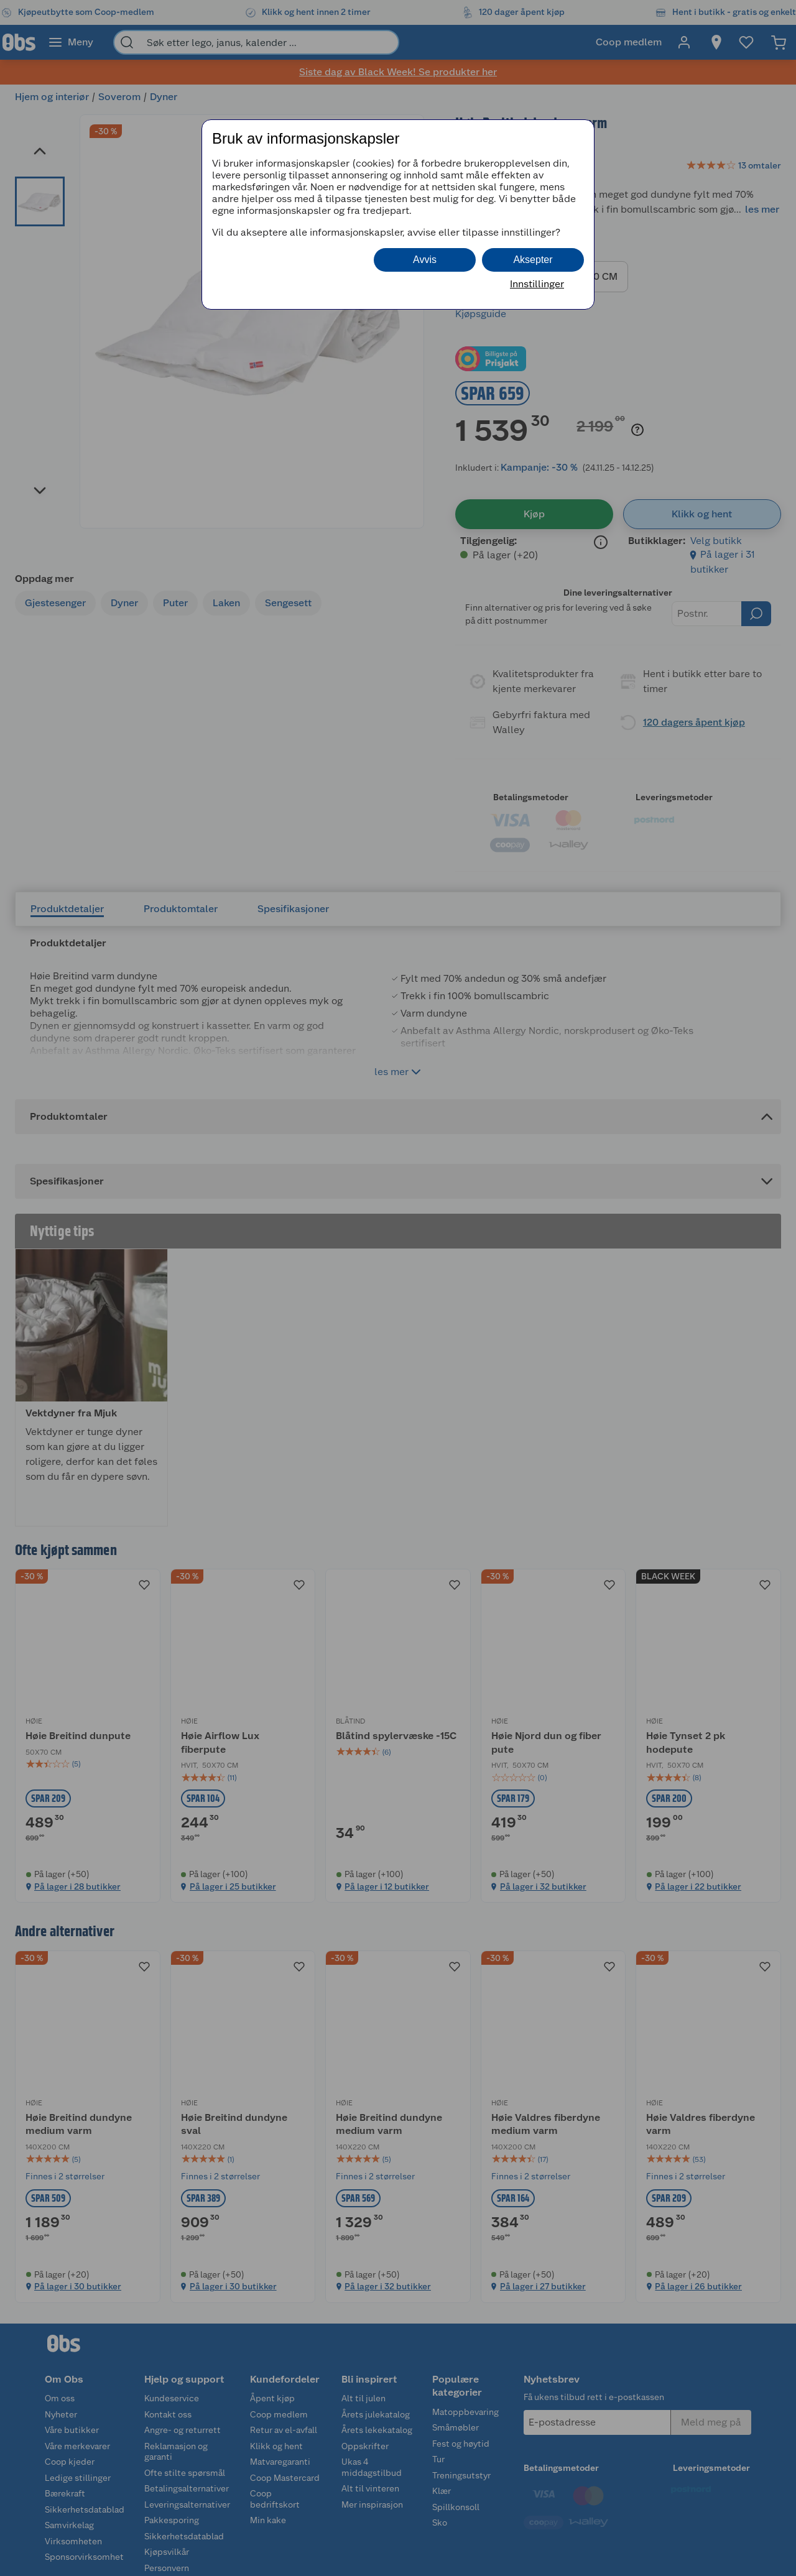  I want to click on Innstillinger [button], so click(537, 284).